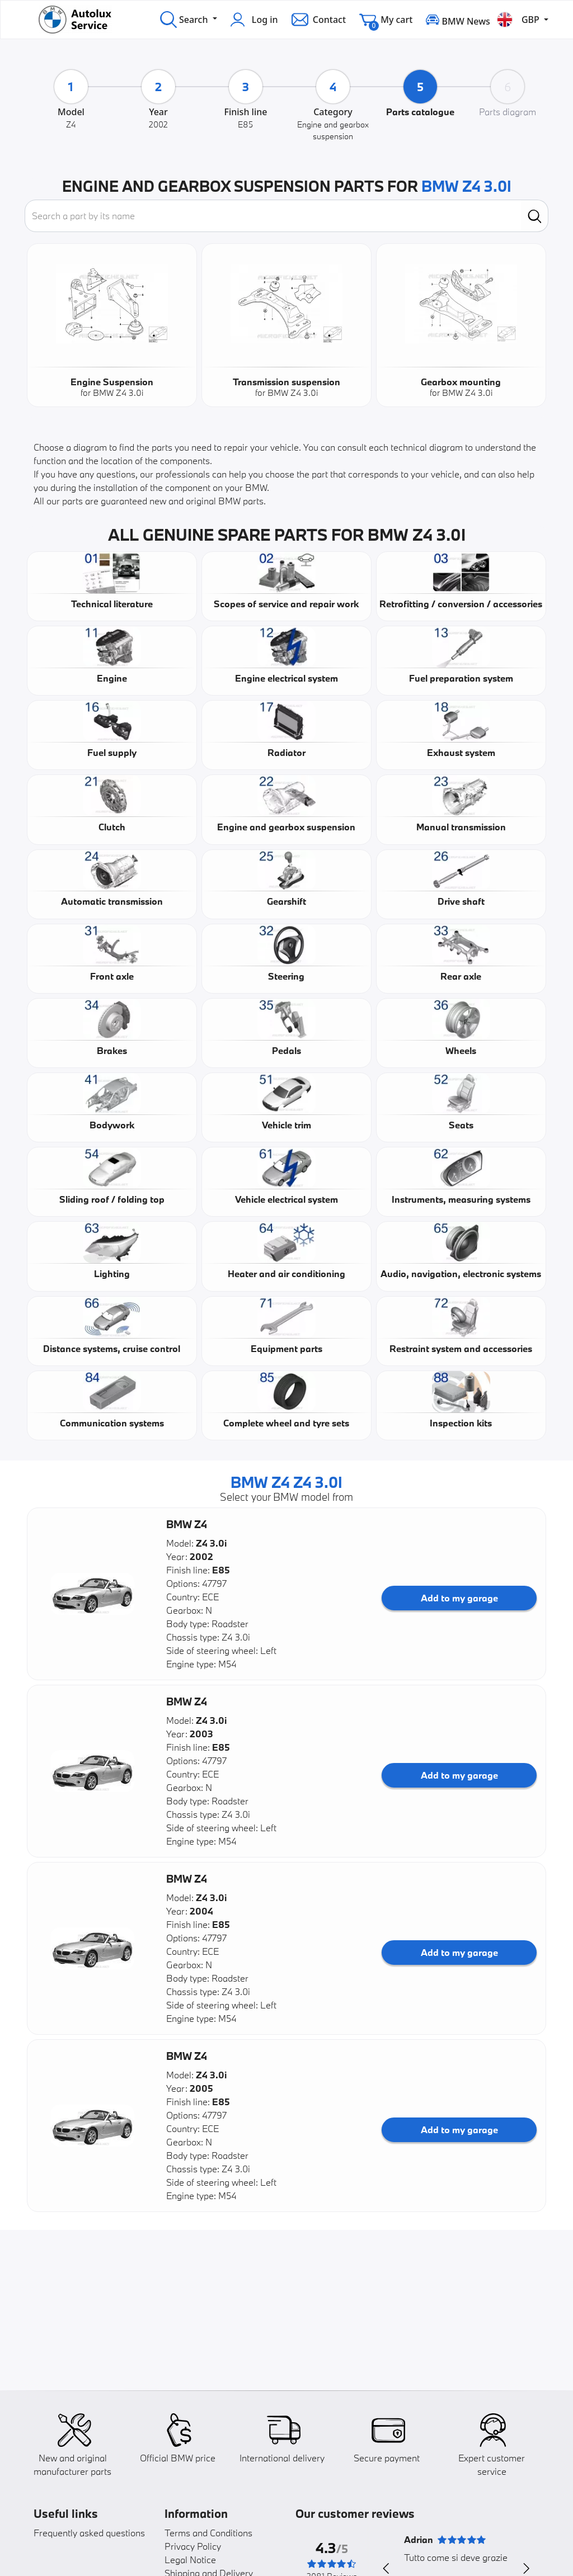 This screenshot has height=2576, width=573. Describe the element at coordinates (89, 2533) in the screenshot. I see `Frequently asked questions` at that location.